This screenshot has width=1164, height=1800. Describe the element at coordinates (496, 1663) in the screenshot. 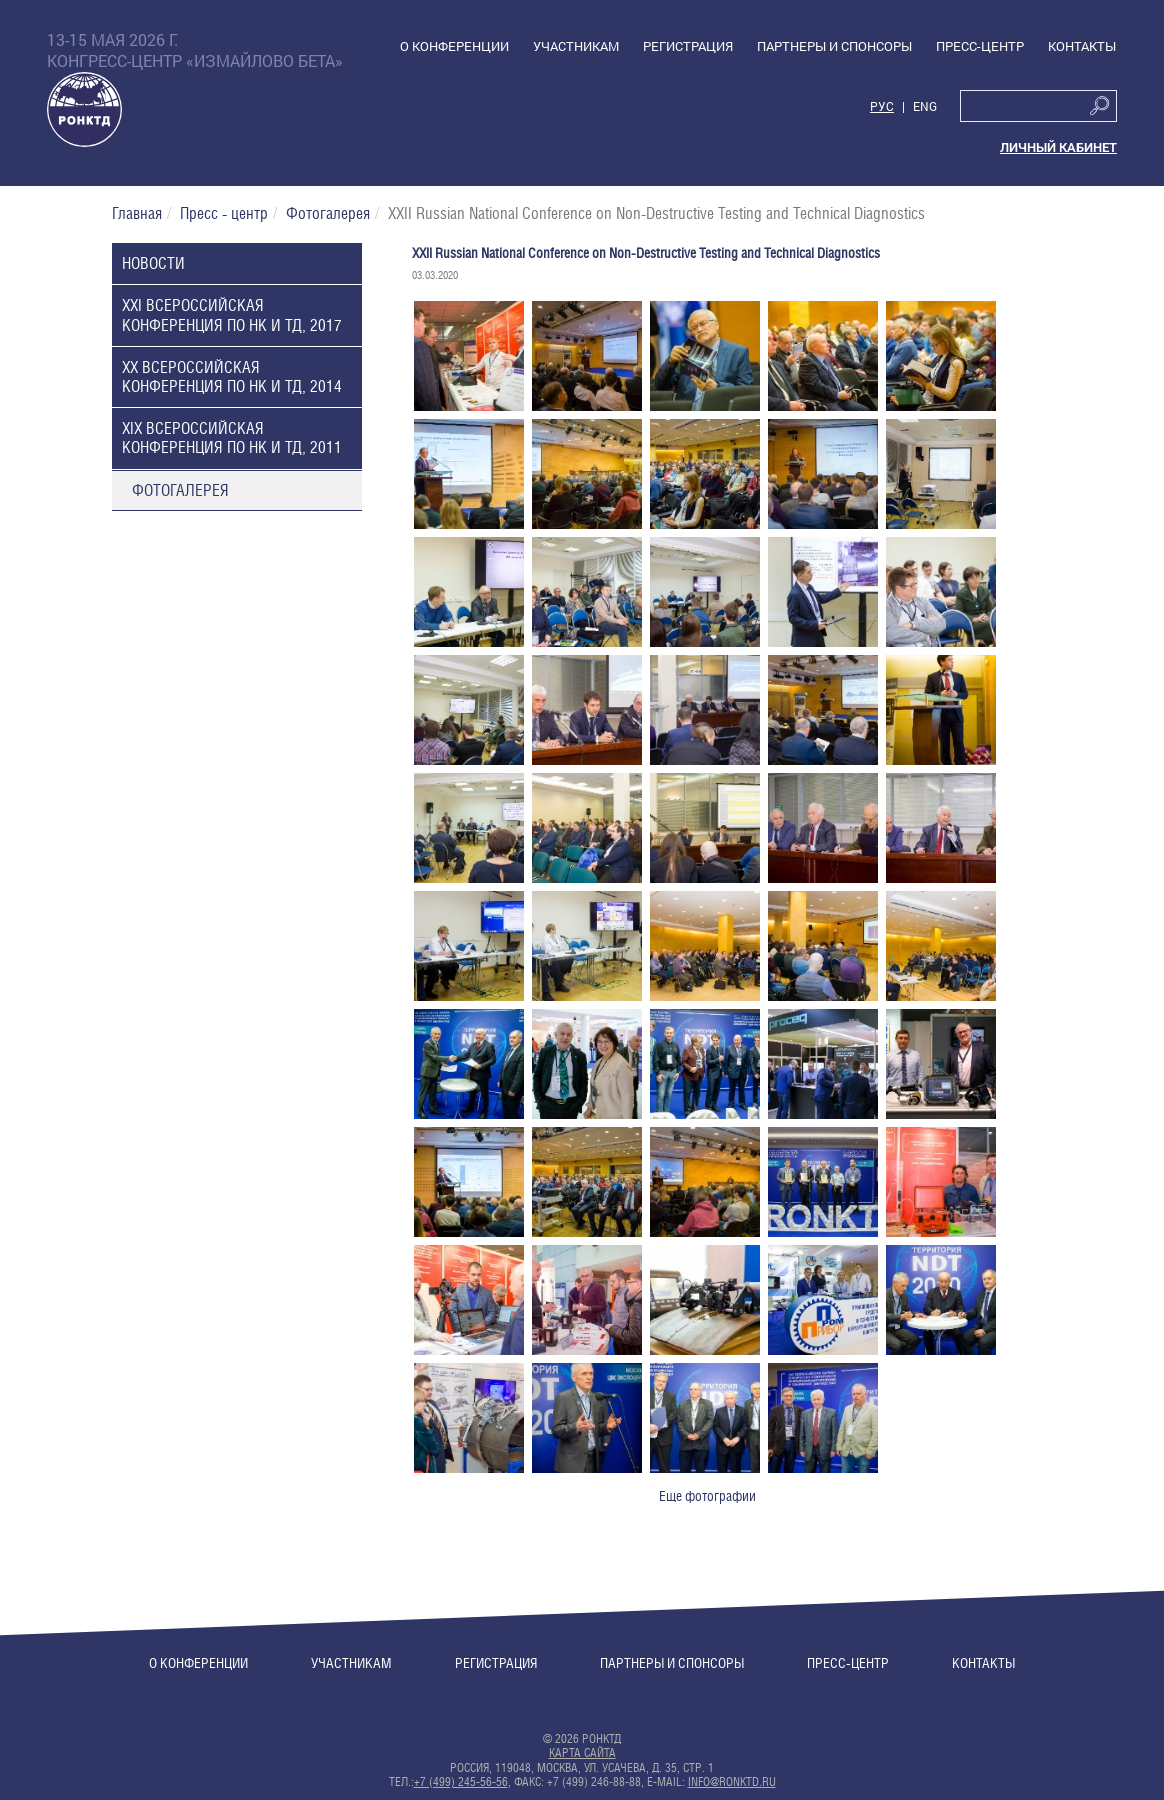

I see `Регистрация` at that location.